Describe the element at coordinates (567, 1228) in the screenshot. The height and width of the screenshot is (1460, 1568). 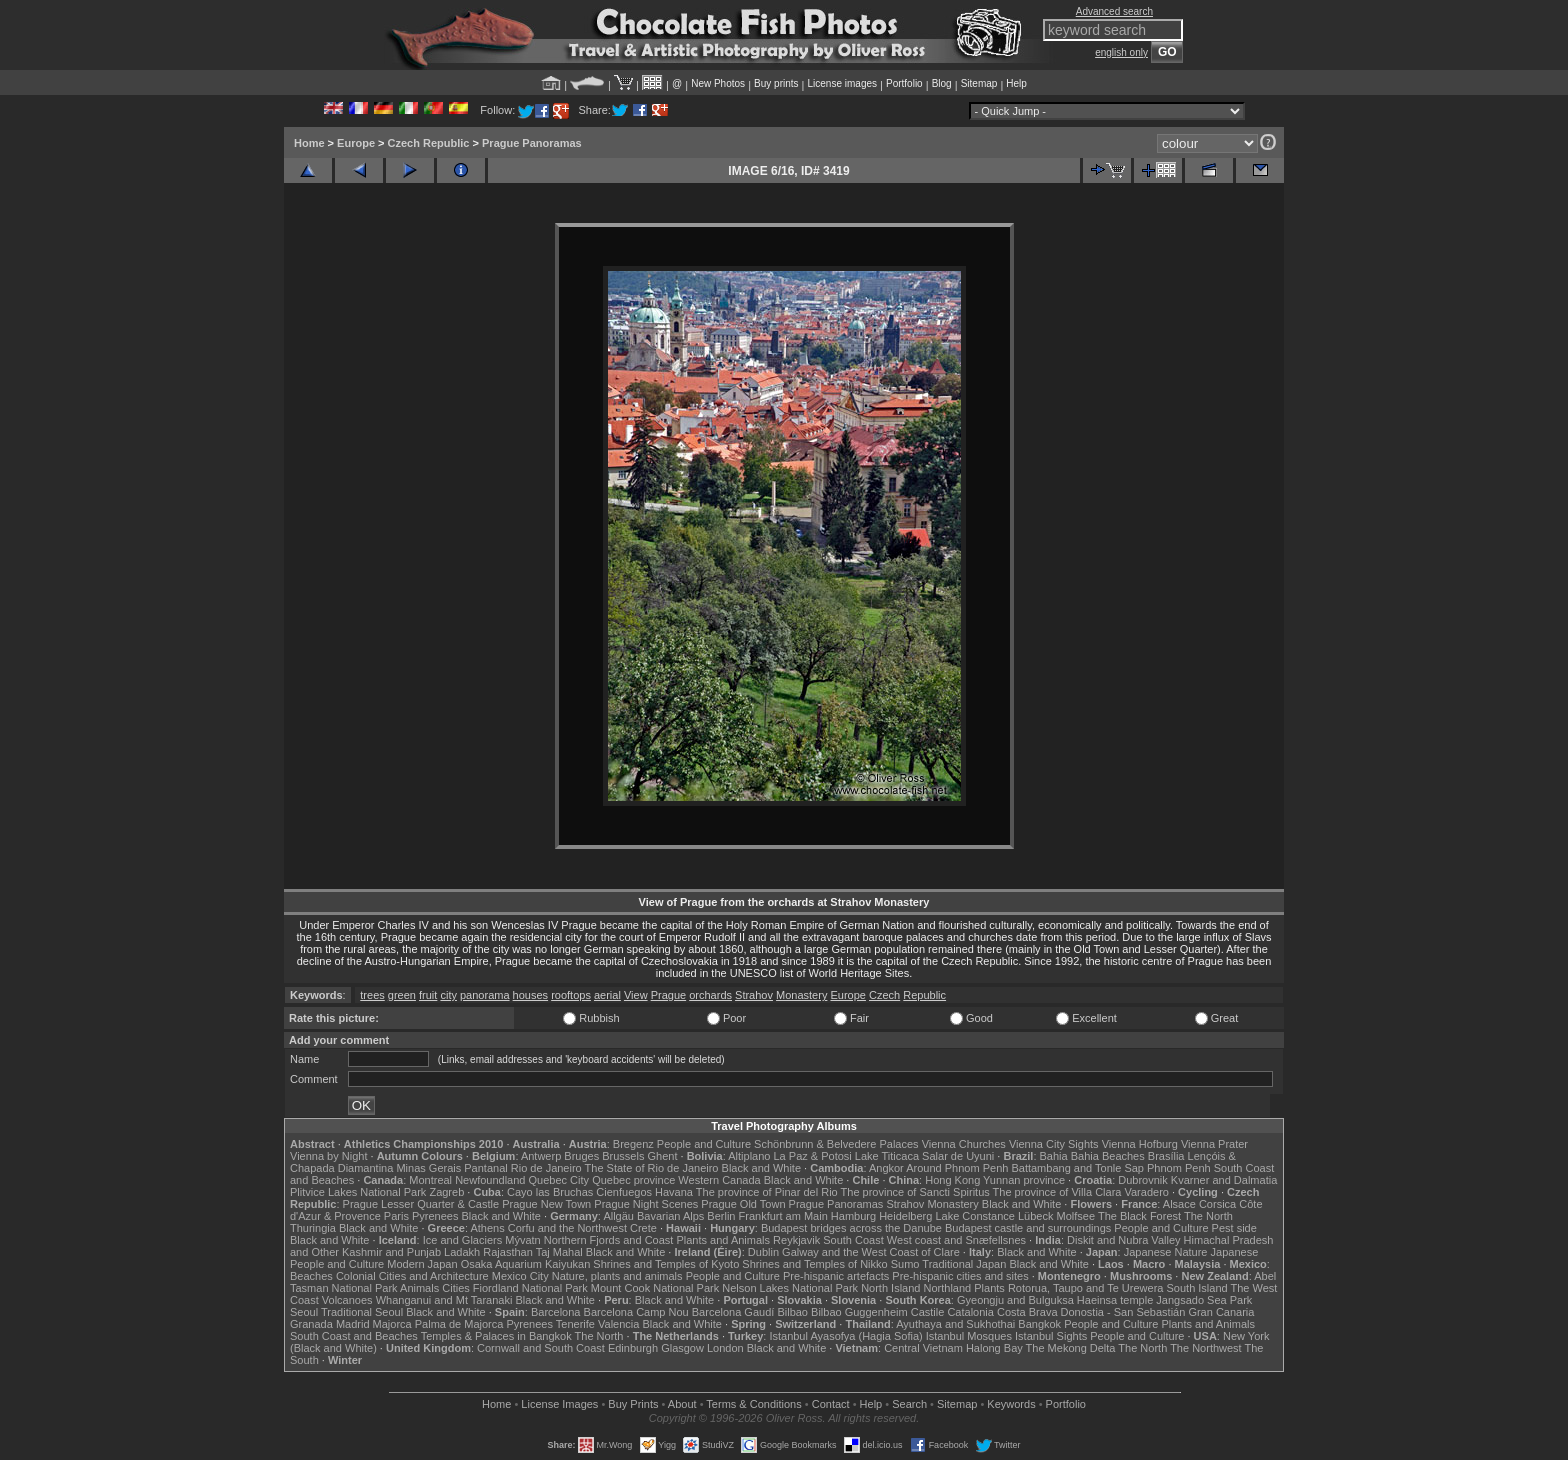
I see `Corfu and the Northwest` at that location.